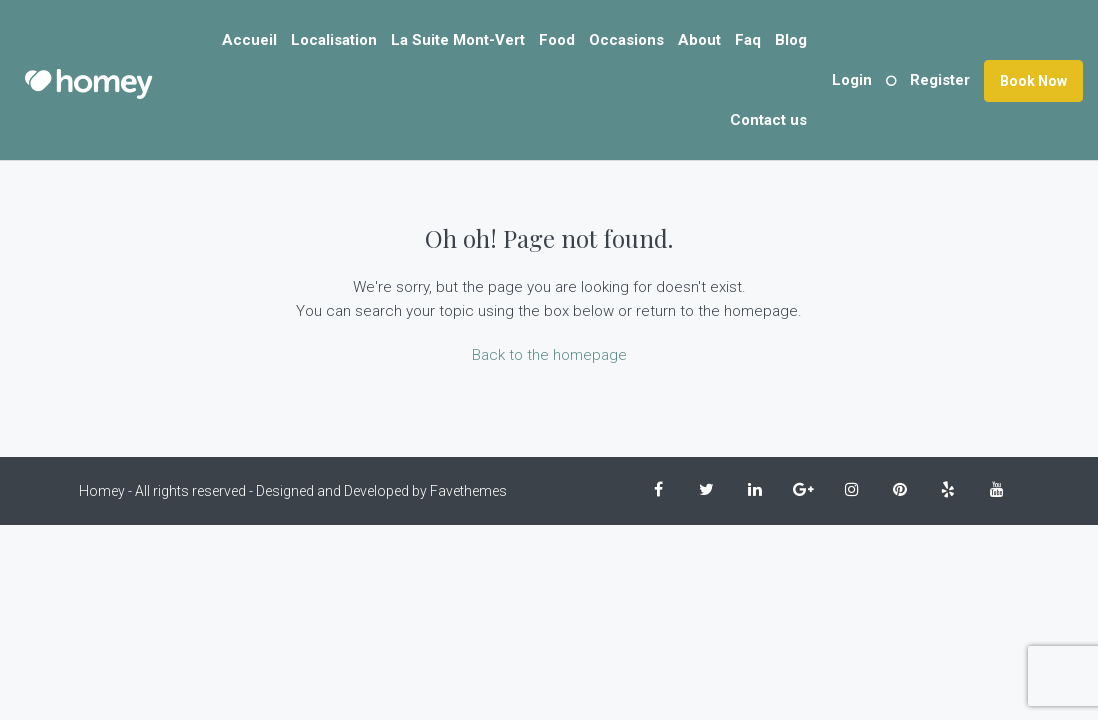 The height and width of the screenshot is (720, 1098). I want to click on Register, so click(940, 80).